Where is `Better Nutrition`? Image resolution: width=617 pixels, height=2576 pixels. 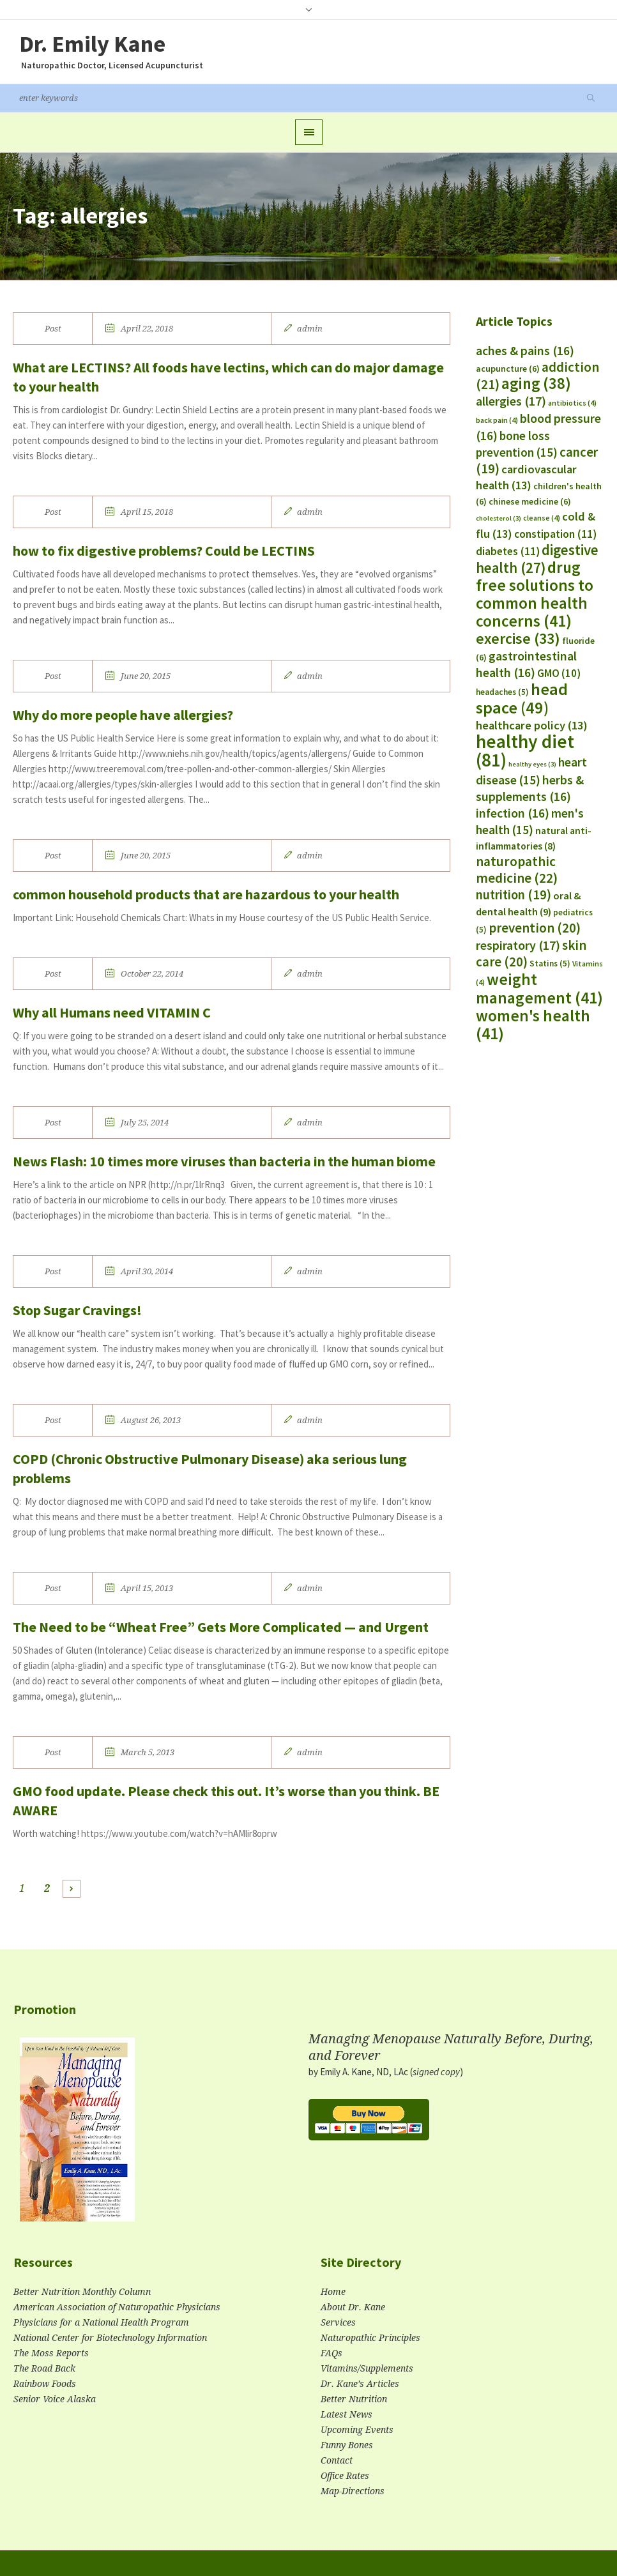 Better Nutrition is located at coordinates (354, 2399).